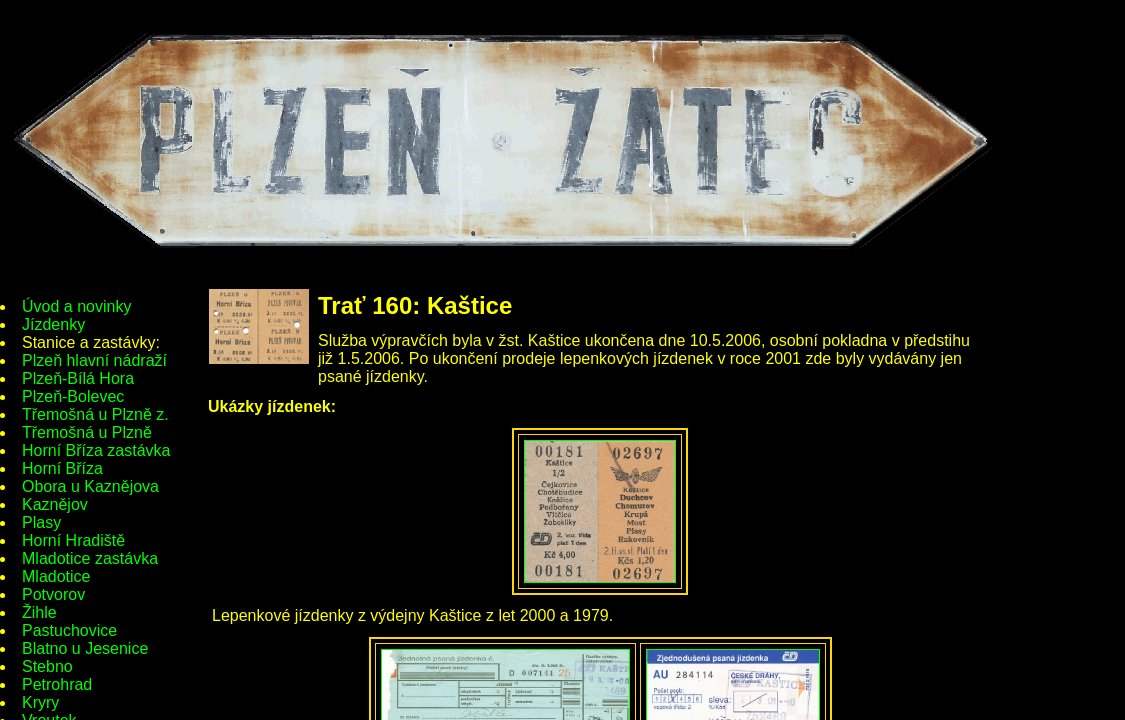 This screenshot has height=720, width=1125. I want to click on Horní Bříza zastávka, so click(96, 450).